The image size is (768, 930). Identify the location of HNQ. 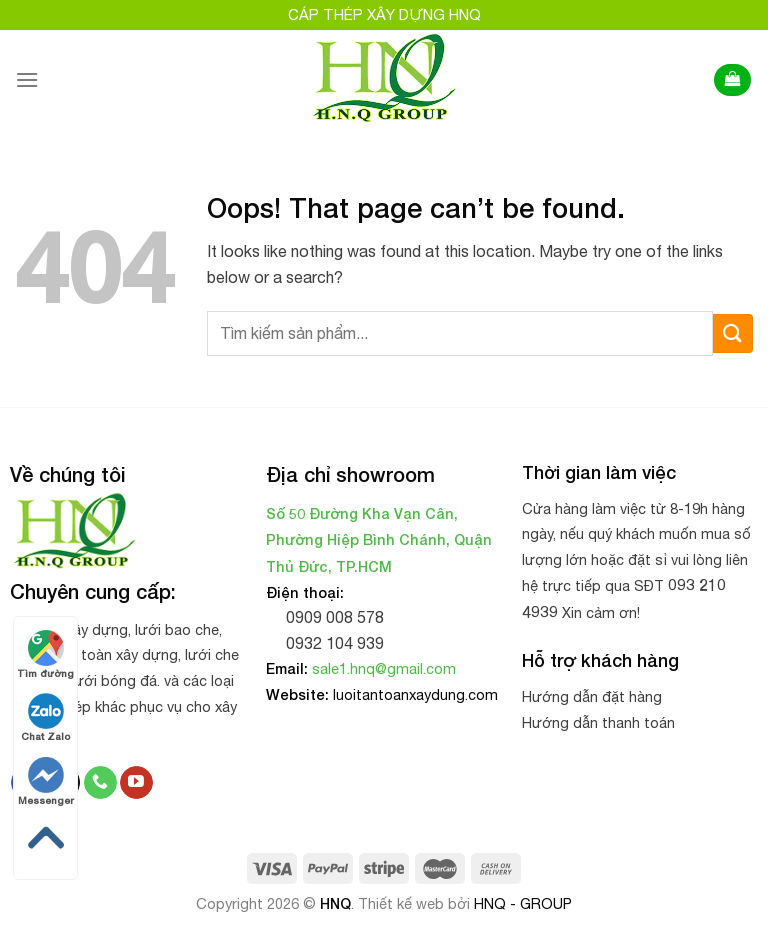
(335, 903).